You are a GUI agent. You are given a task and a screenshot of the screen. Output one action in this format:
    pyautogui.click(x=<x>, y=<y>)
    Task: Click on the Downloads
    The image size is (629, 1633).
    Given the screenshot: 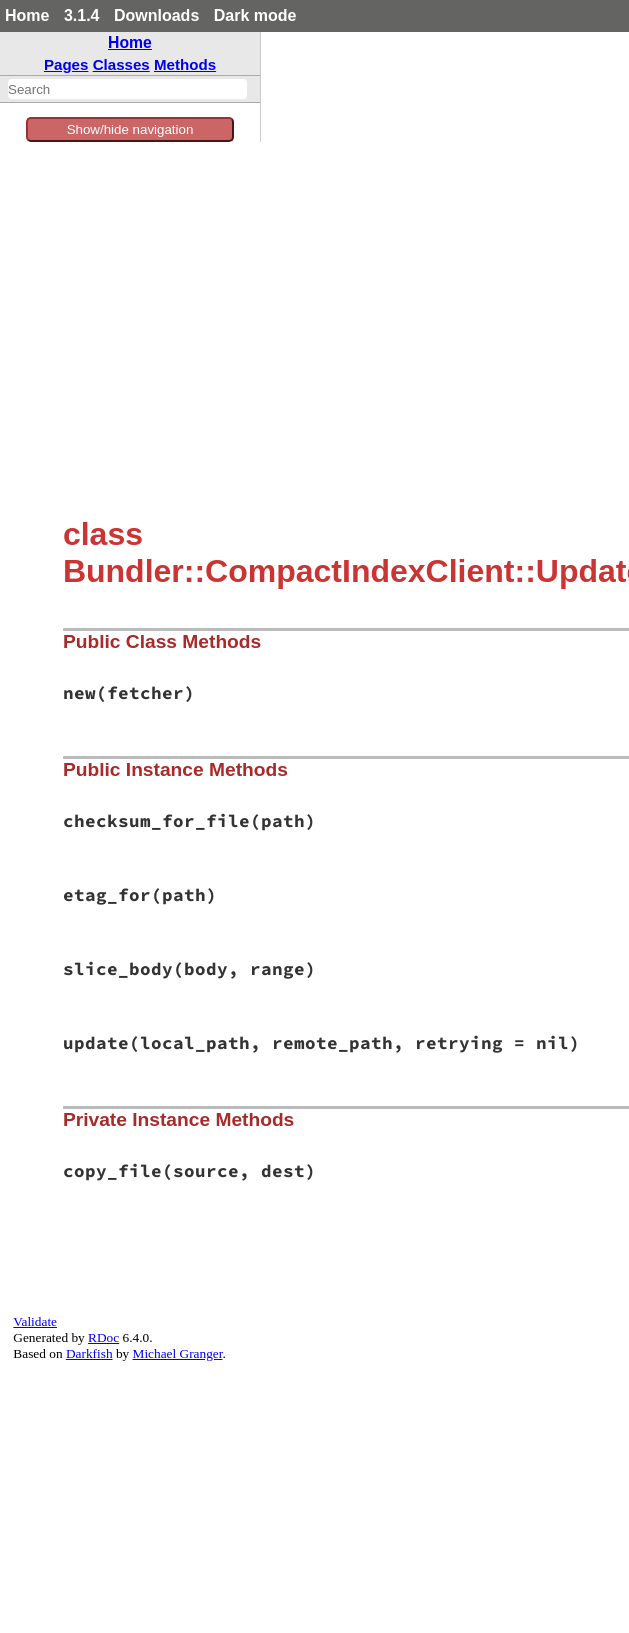 What is the action you would take?
    pyautogui.click(x=156, y=15)
    